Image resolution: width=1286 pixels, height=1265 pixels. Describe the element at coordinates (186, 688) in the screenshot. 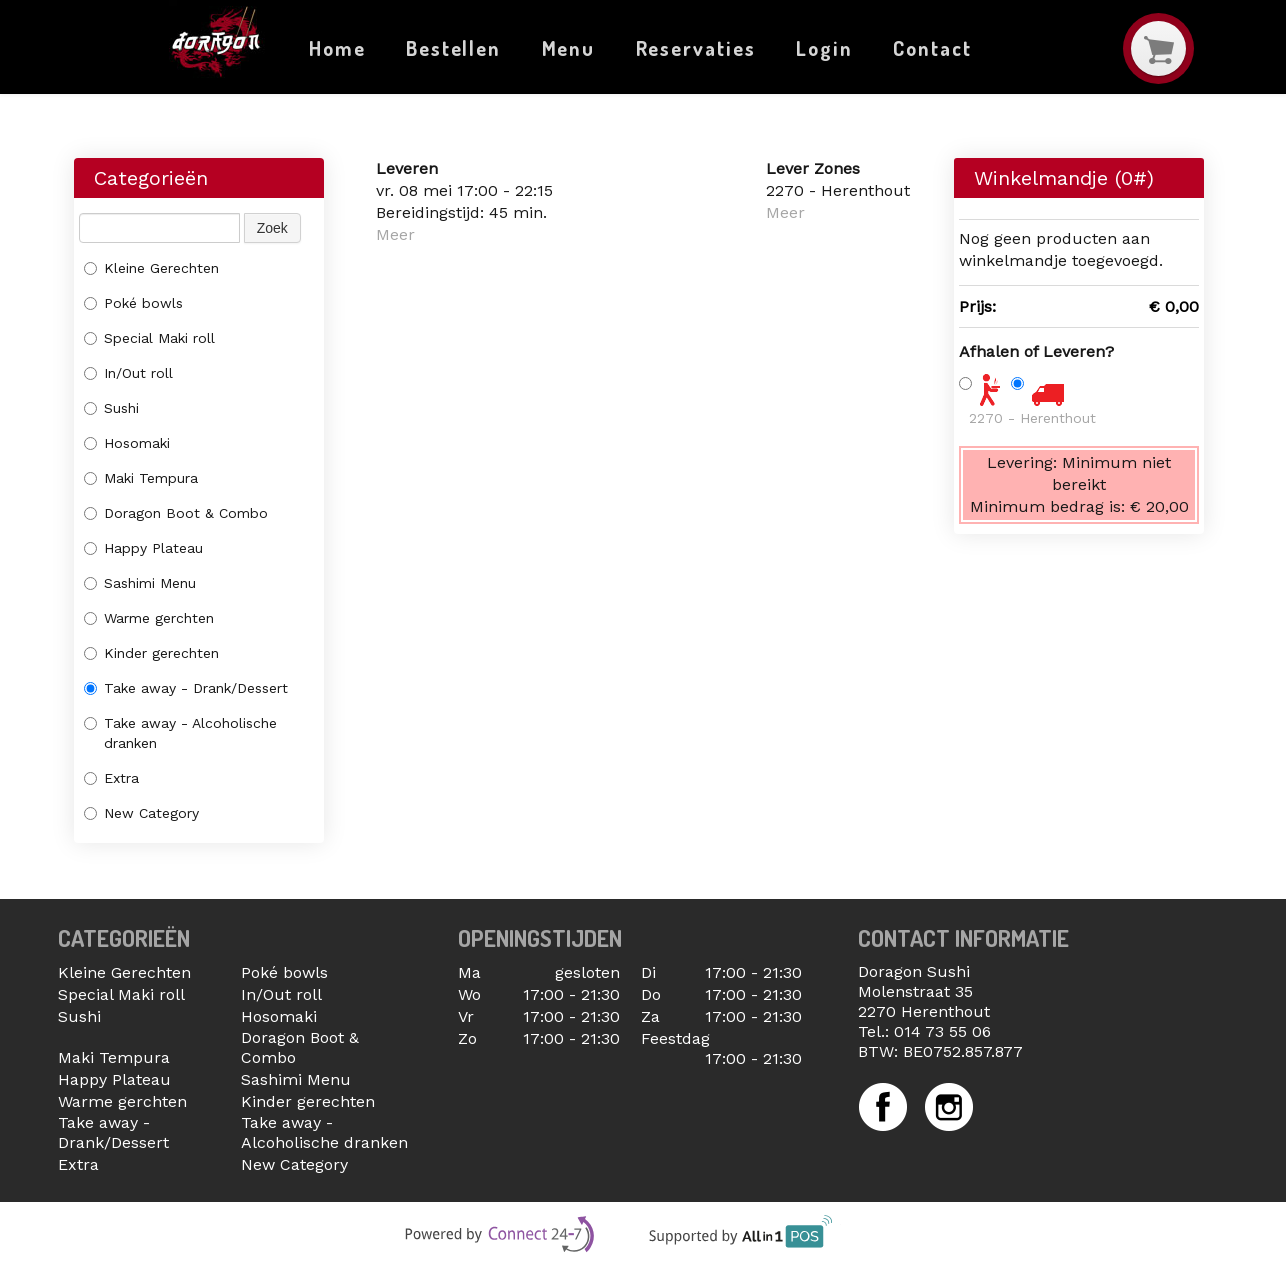

I see `Take away - Drank/Dessert` at that location.